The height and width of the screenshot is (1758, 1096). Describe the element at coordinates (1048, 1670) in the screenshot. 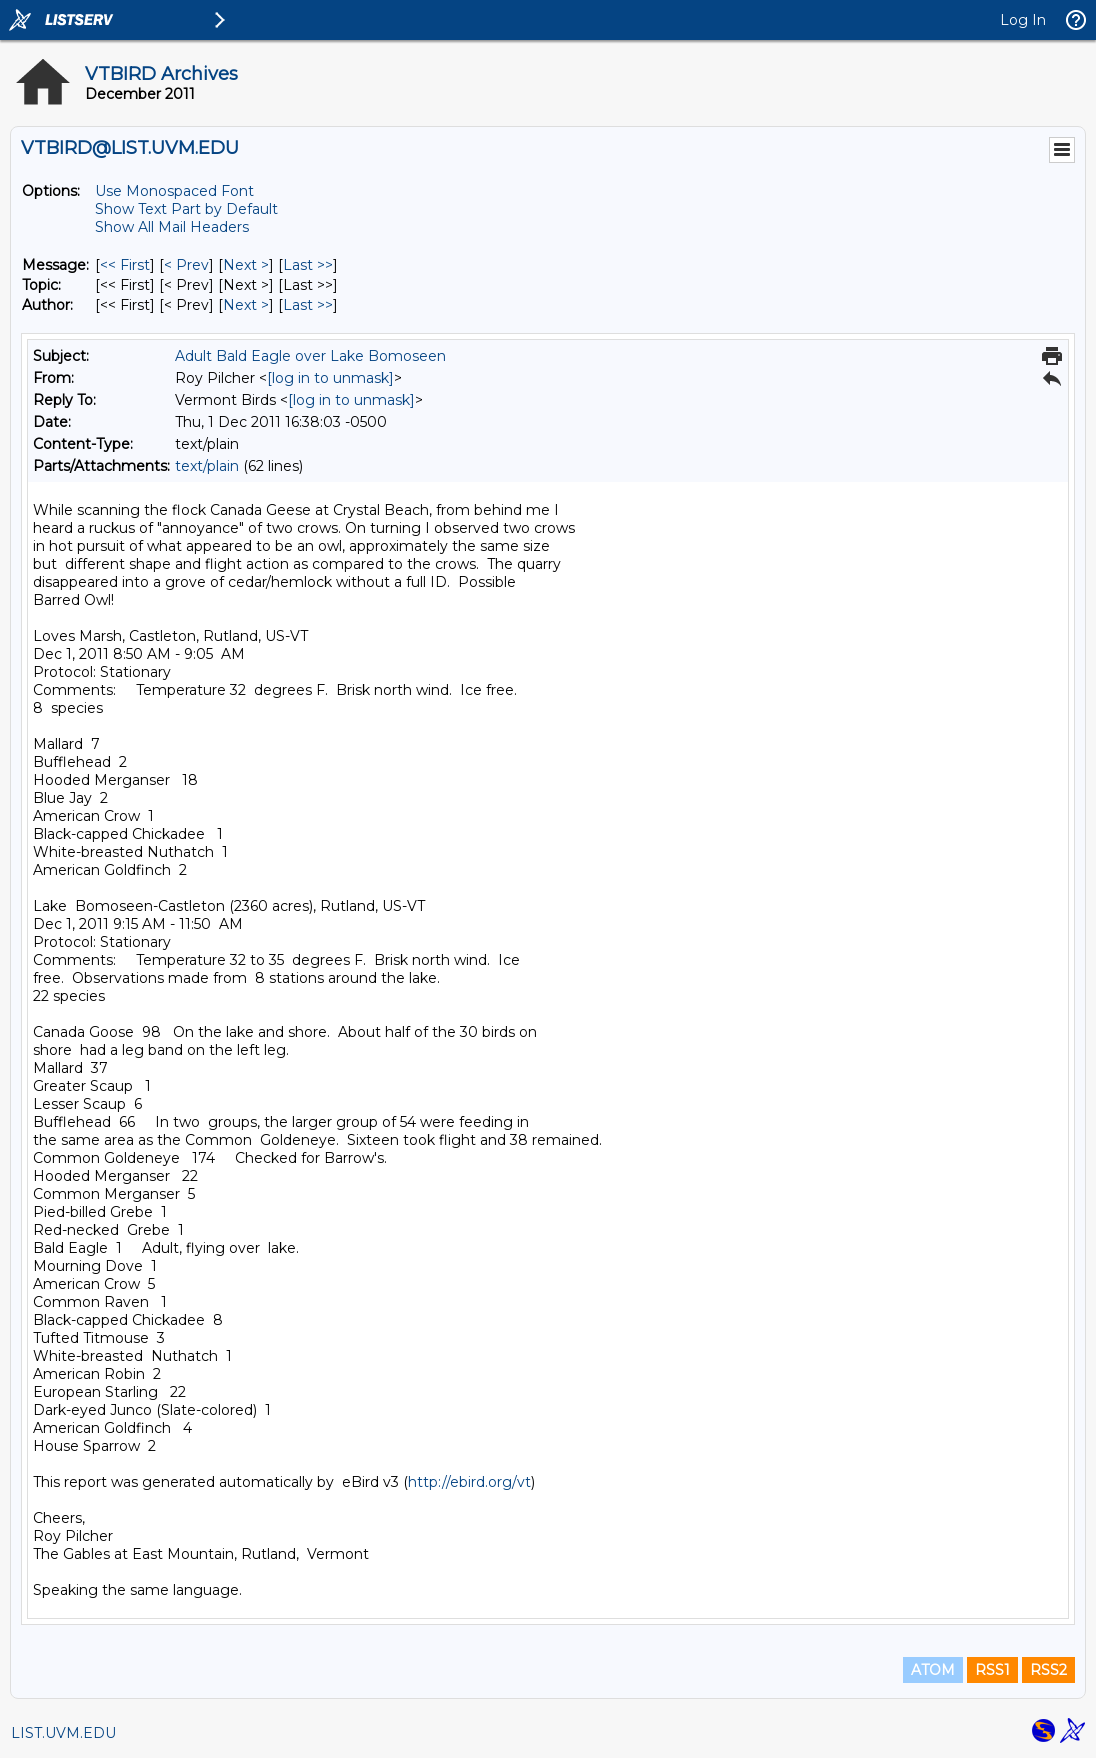

I see `RSS2` at that location.